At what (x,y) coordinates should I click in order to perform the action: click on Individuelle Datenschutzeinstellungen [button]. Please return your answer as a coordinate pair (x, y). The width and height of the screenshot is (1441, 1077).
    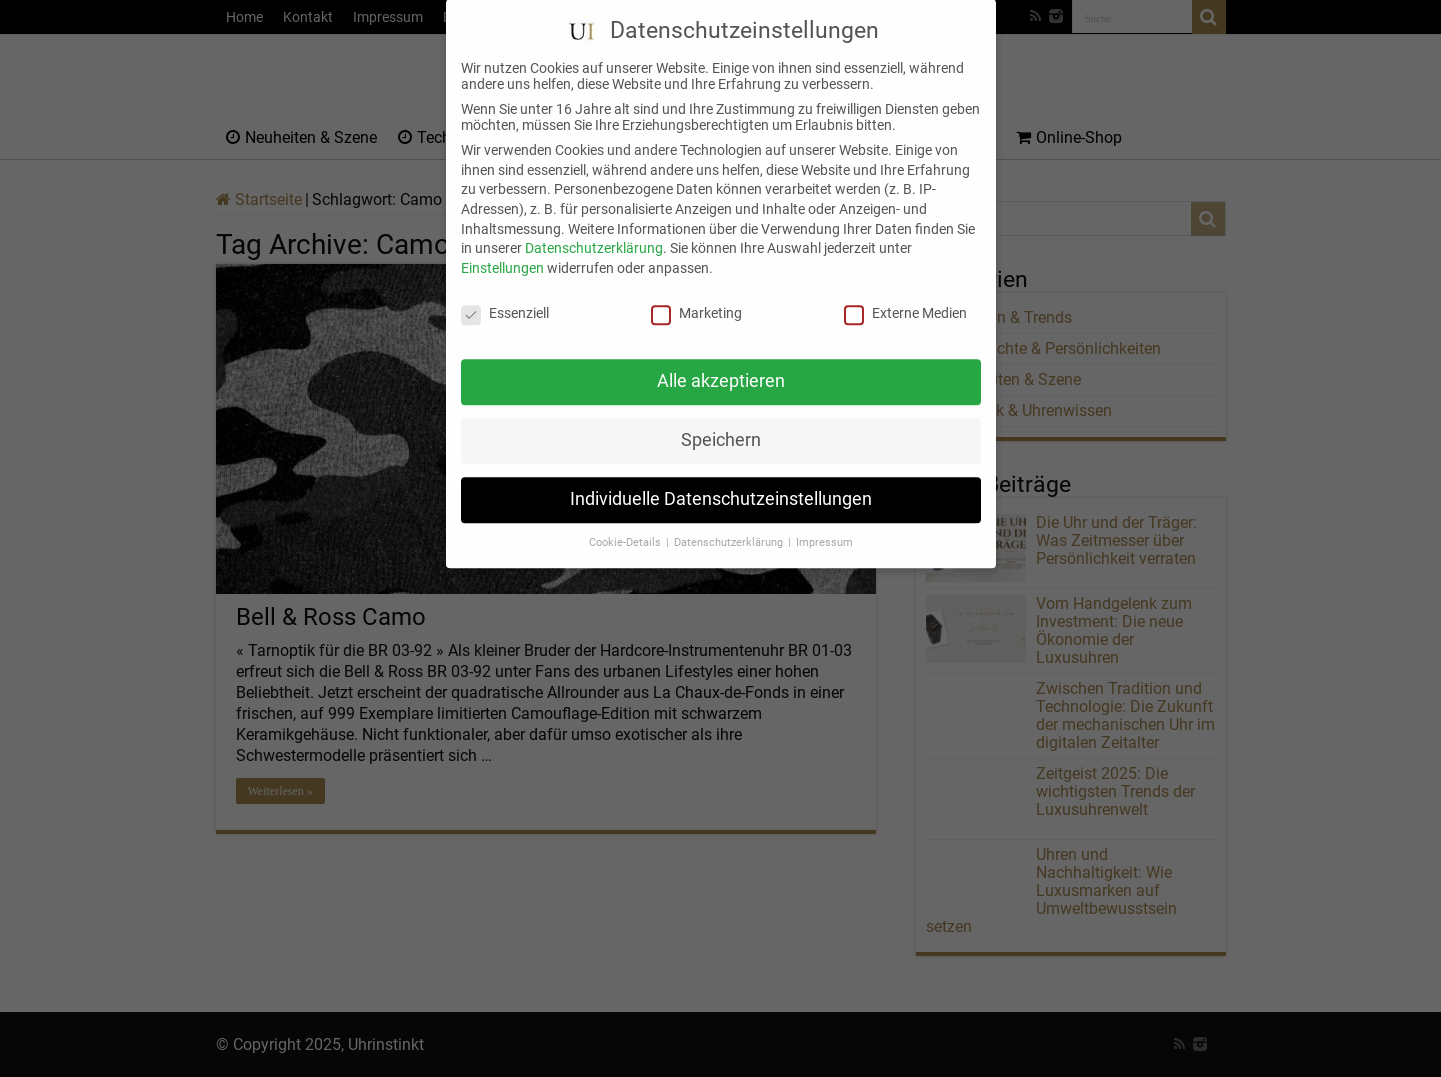
    Looking at the image, I should click on (721, 481).